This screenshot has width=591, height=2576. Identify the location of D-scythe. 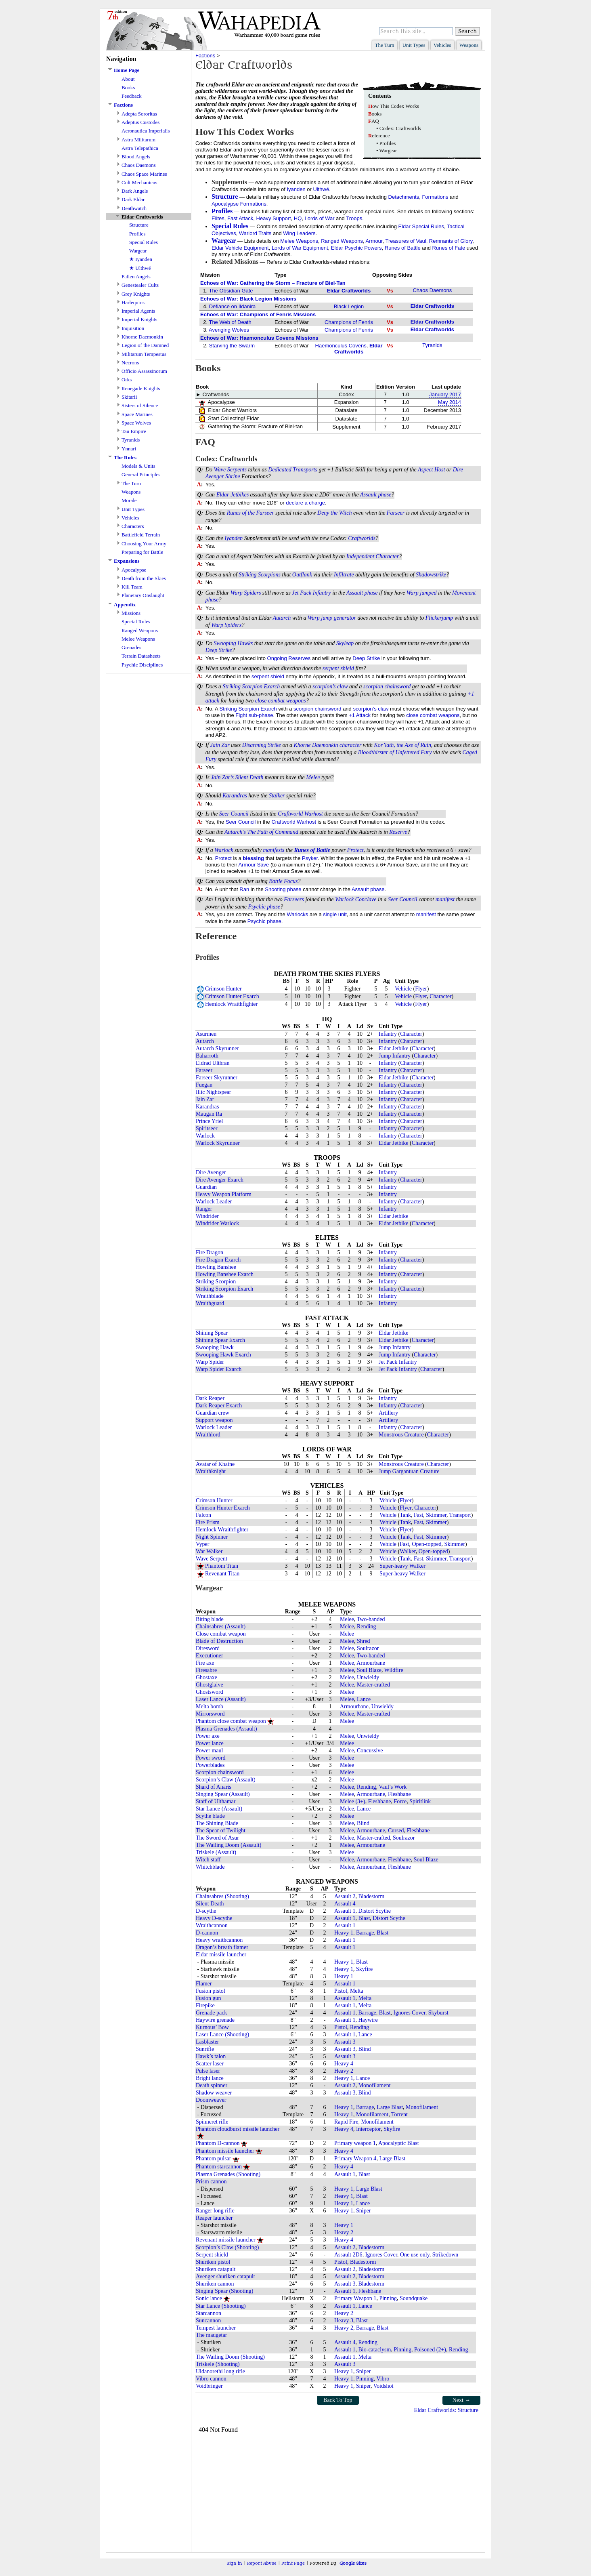
(206, 1911).